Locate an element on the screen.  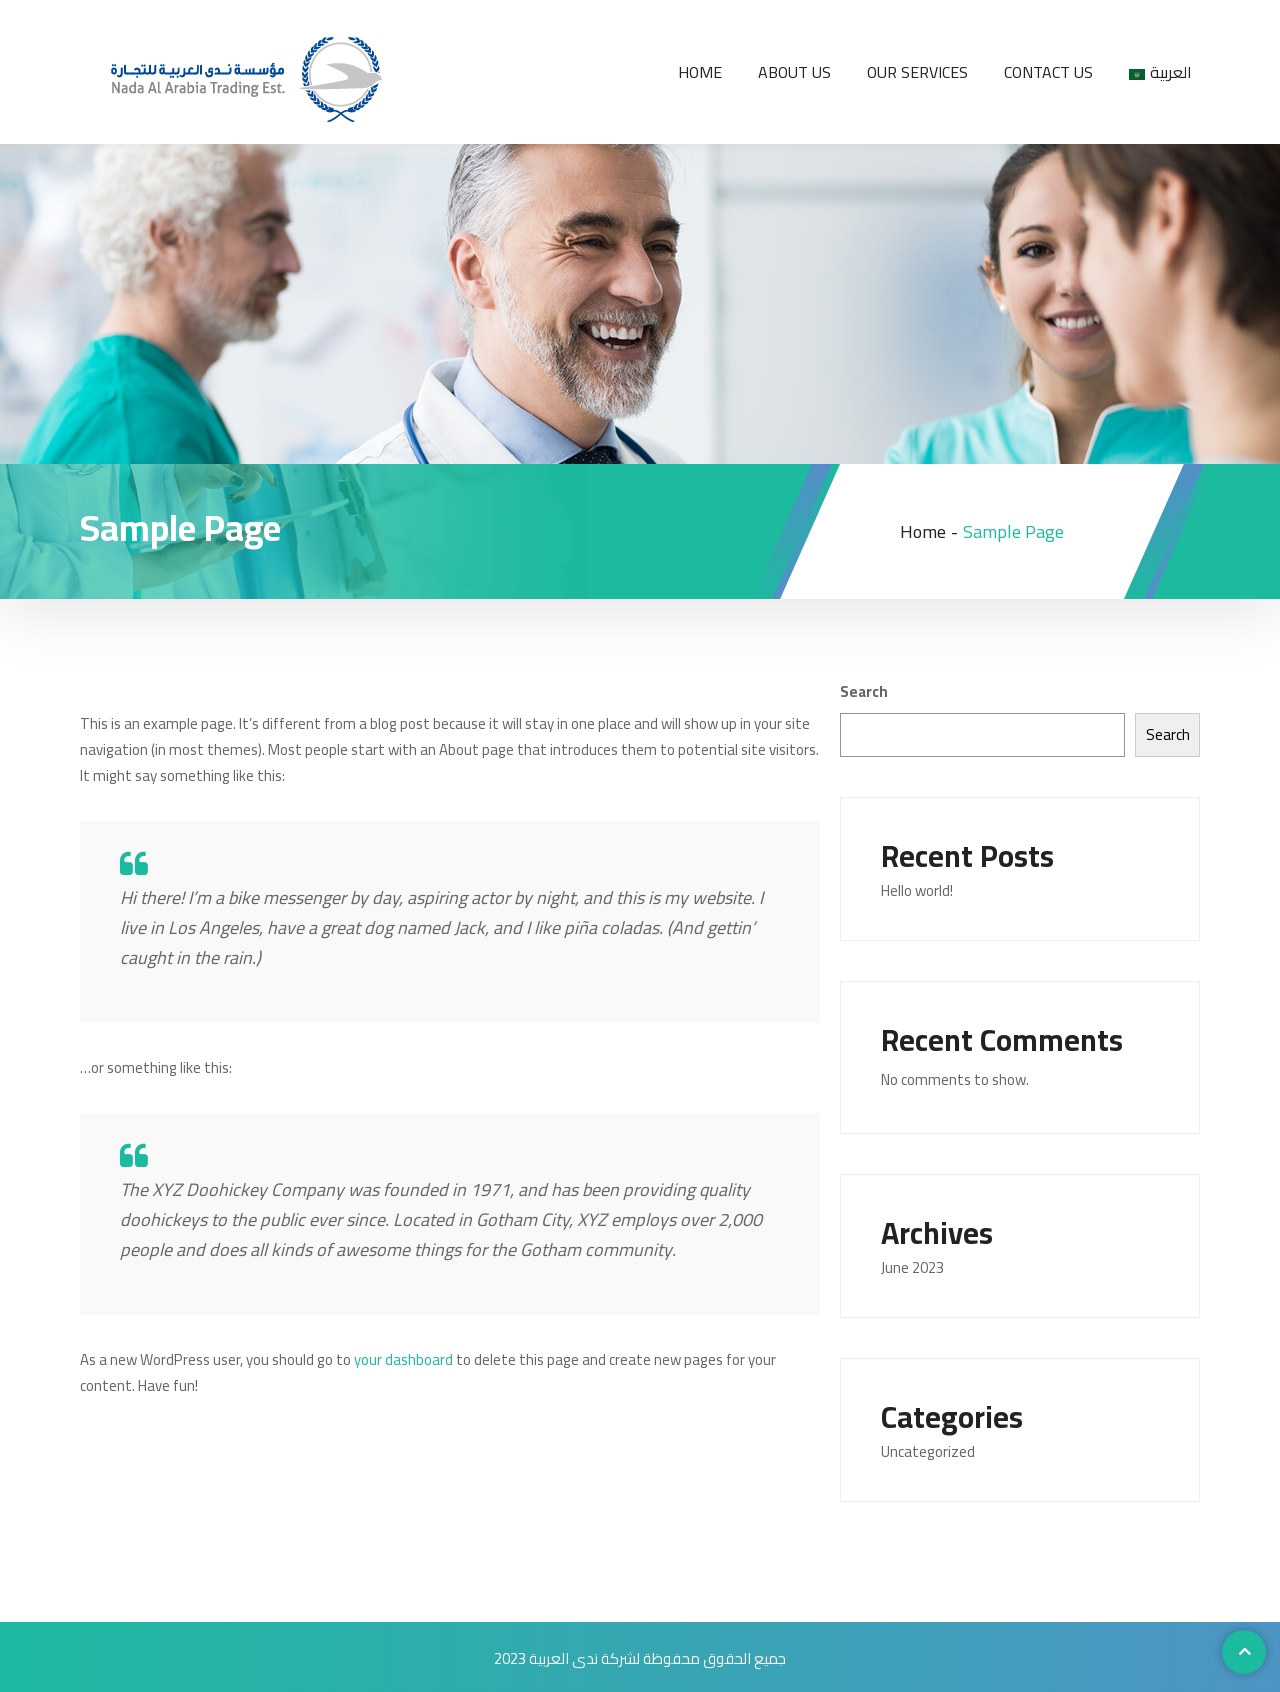
Our services is located at coordinates (917, 72).